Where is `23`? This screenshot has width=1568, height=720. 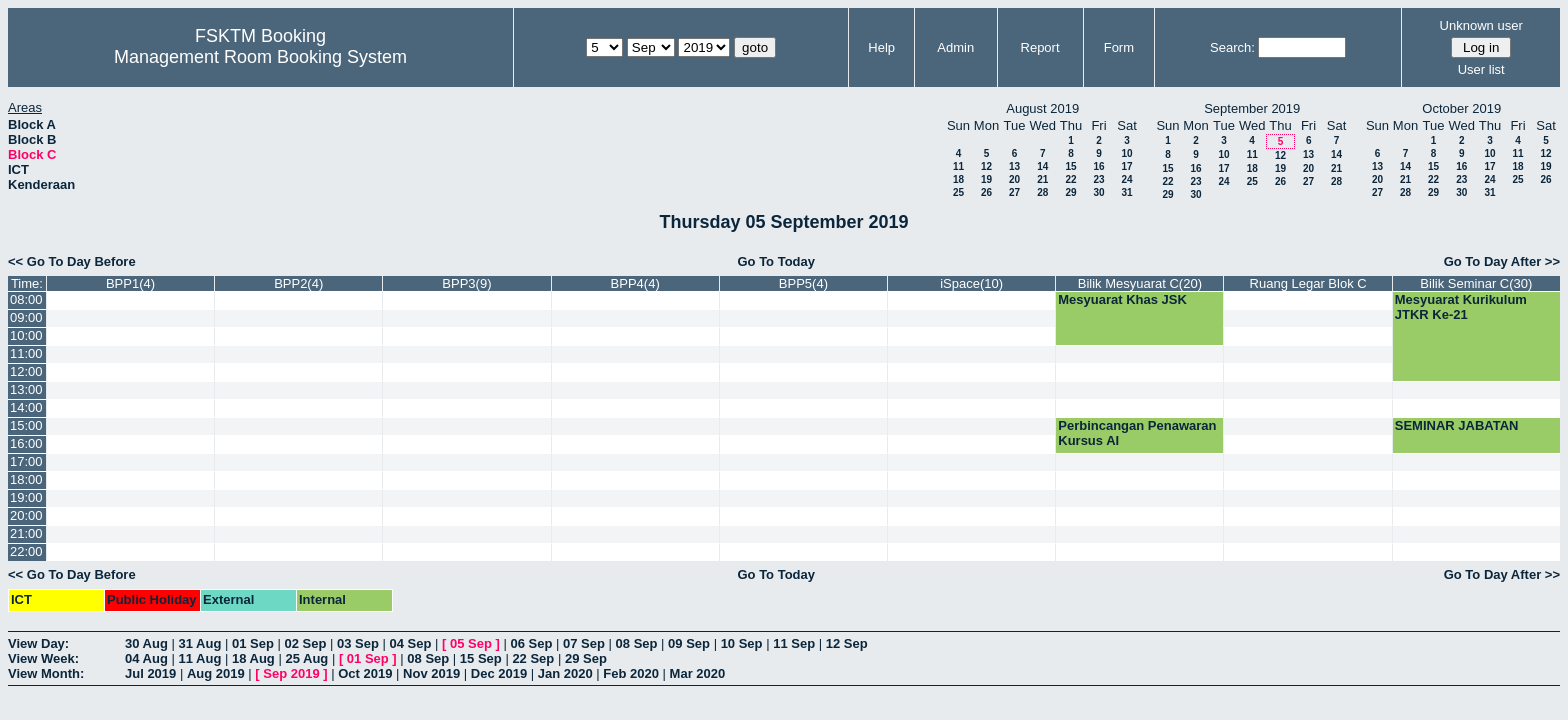
23 is located at coordinates (1098, 179).